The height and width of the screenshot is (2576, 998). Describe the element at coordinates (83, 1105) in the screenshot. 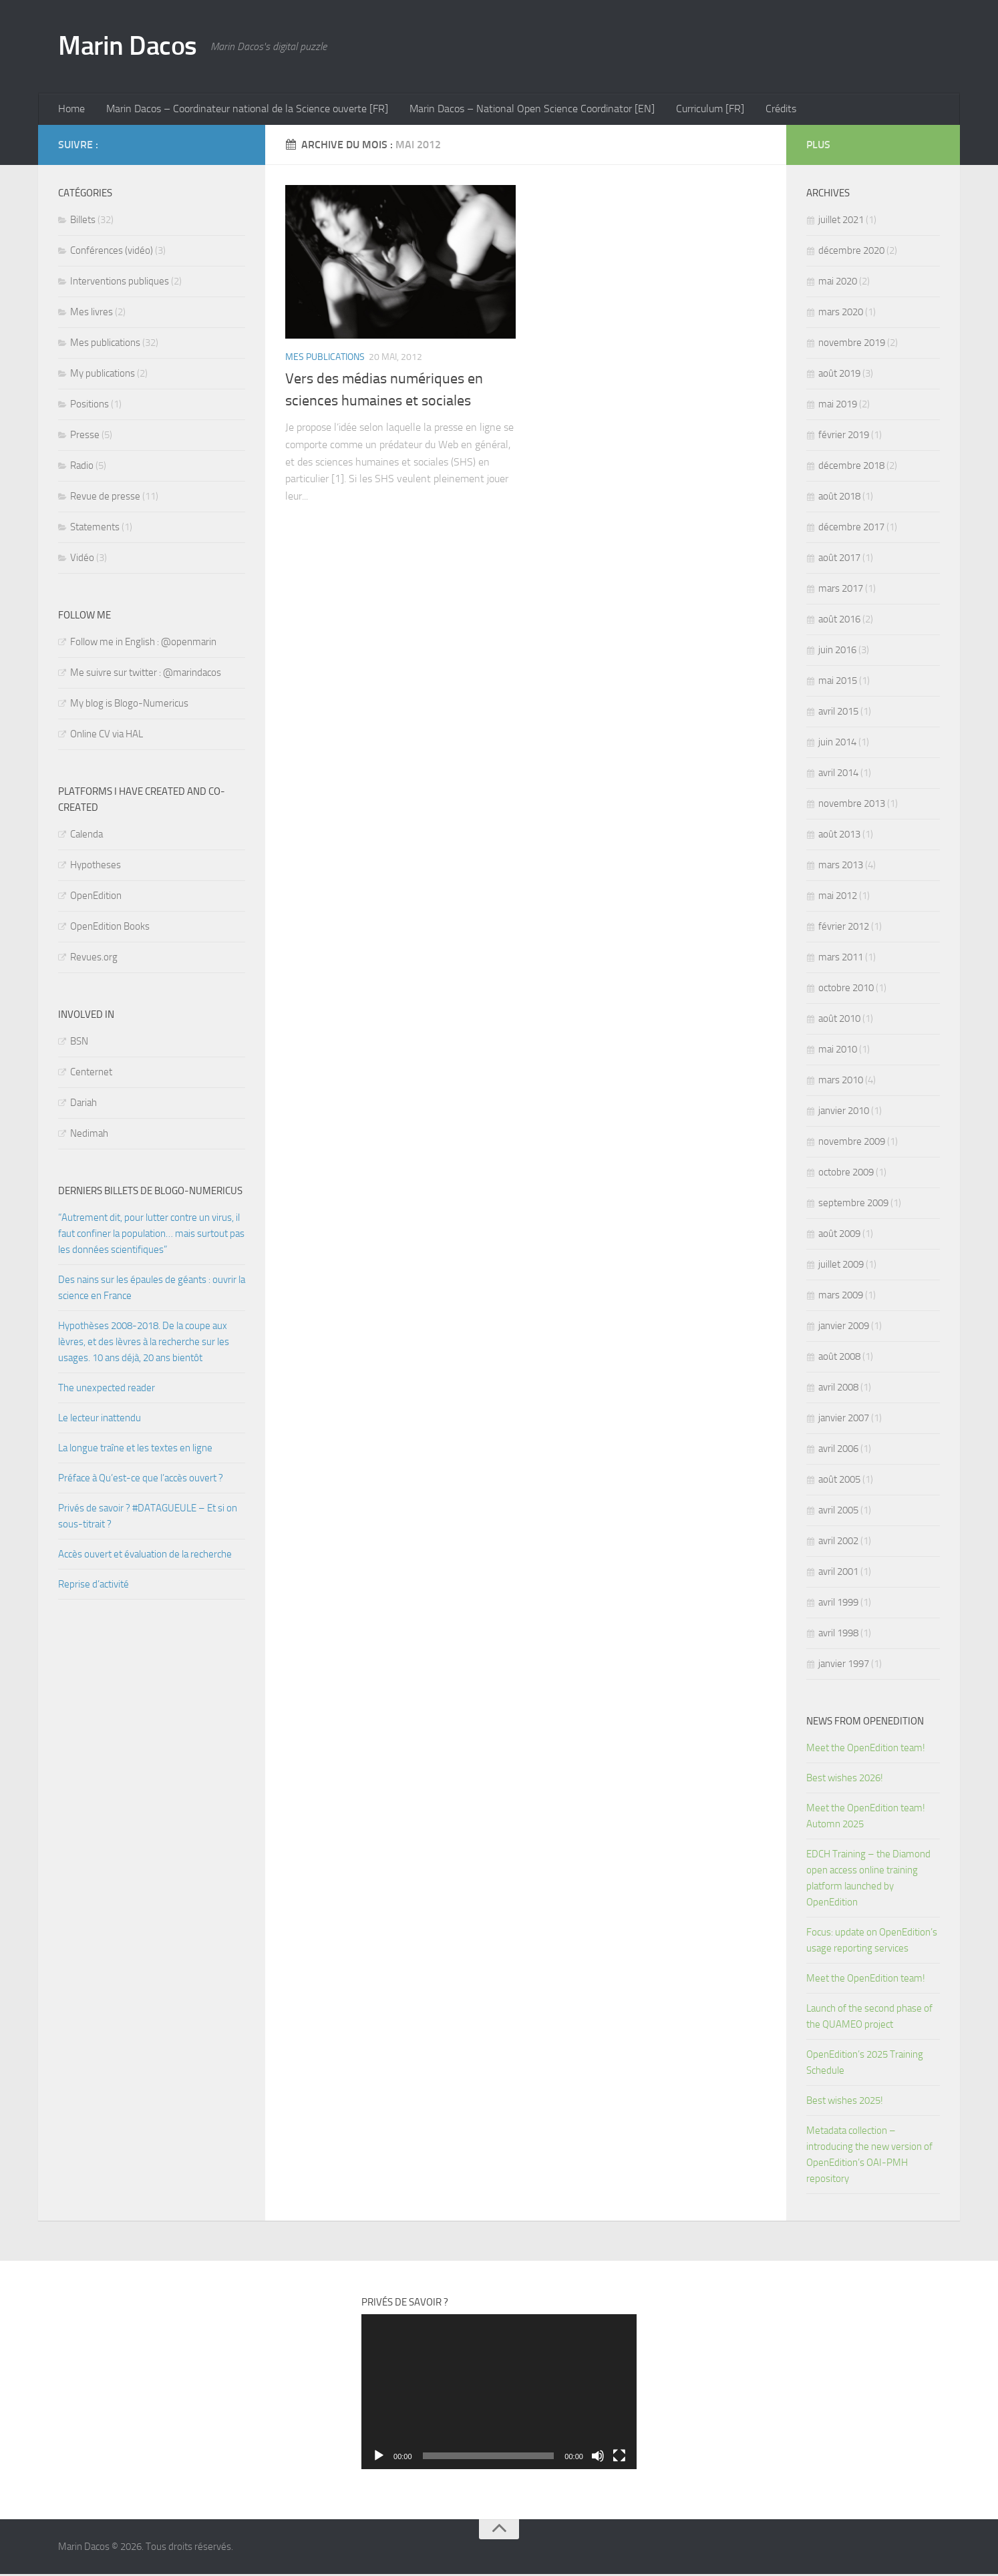

I see `Dariah` at that location.